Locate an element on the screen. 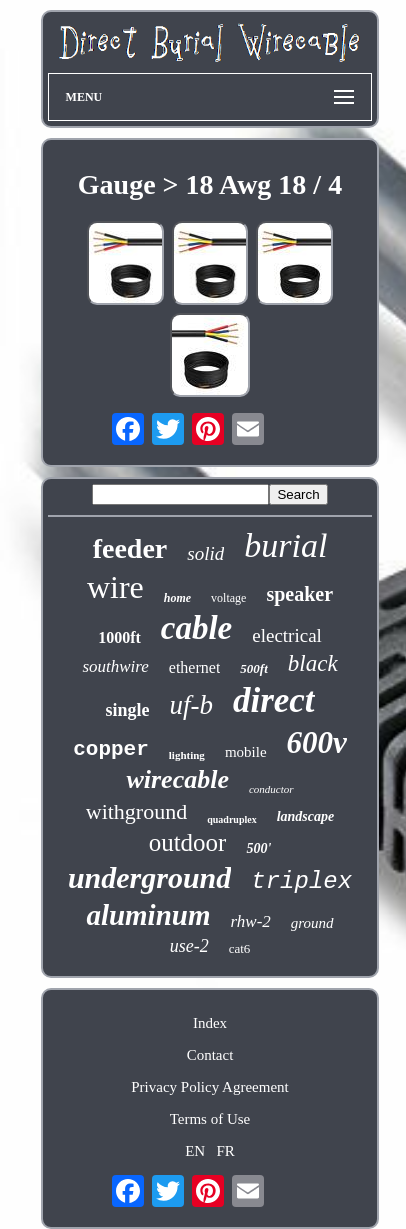  500ft is located at coordinates (253, 668).